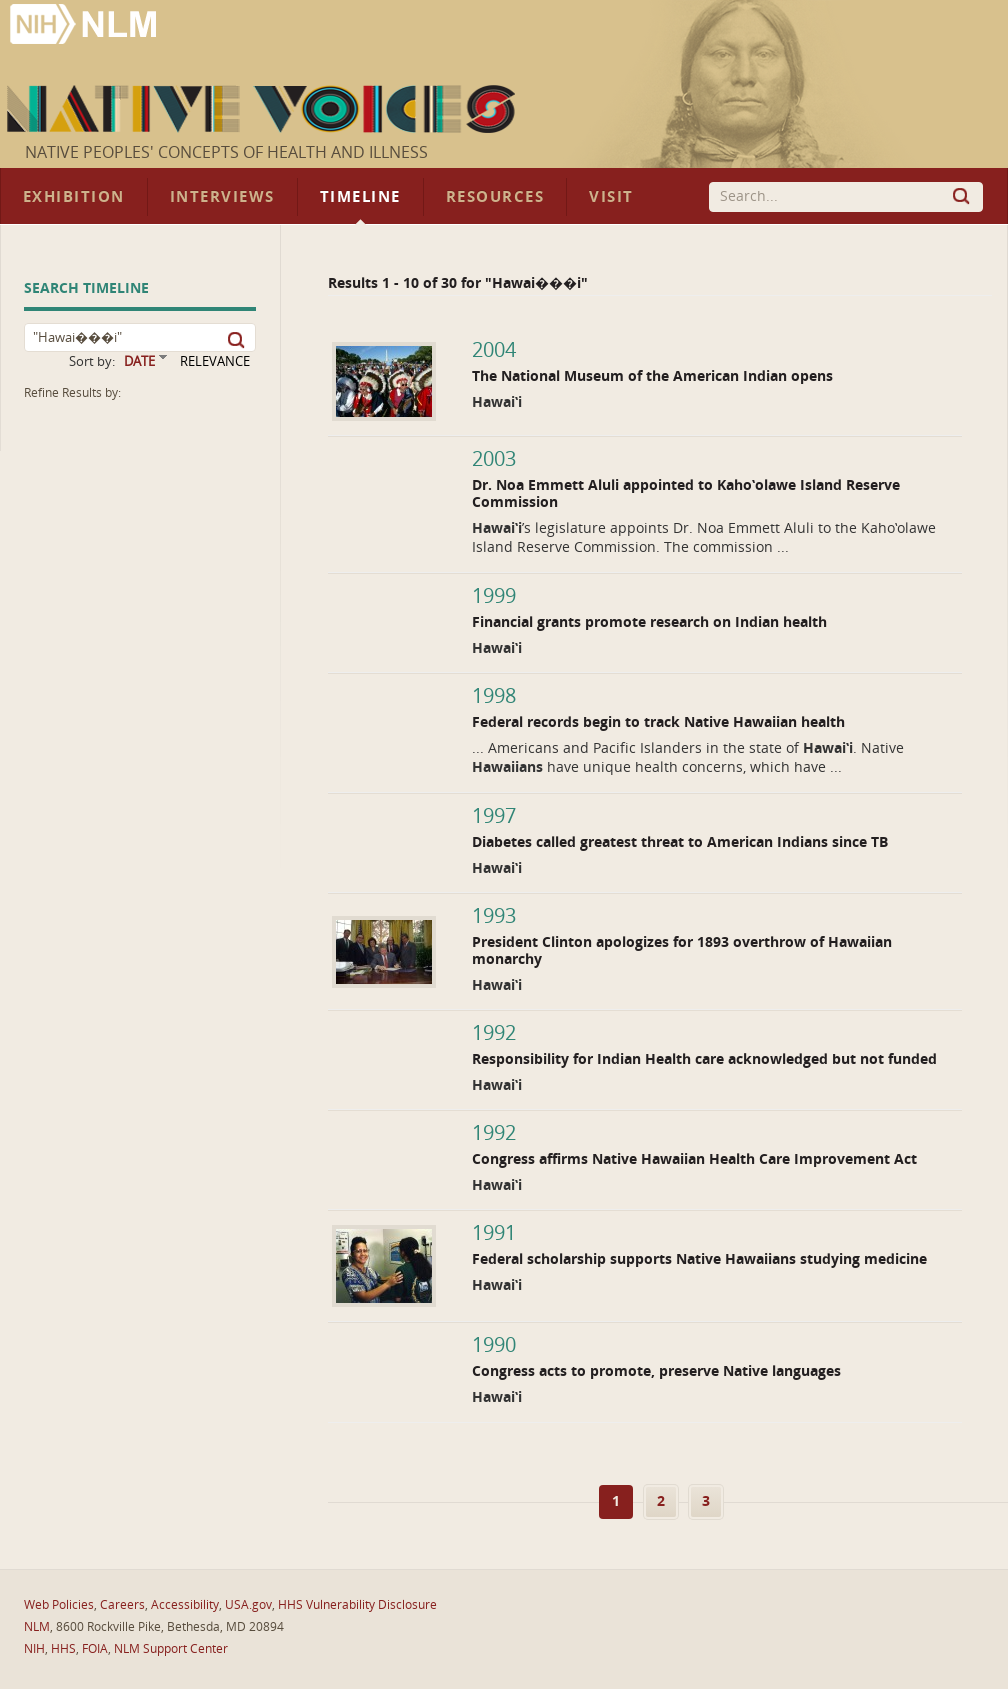 Image resolution: width=1008 pixels, height=1689 pixels. What do you see at coordinates (34, 1649) in the screenshot?
I see `NIH` at bounding box center [34, 1649].